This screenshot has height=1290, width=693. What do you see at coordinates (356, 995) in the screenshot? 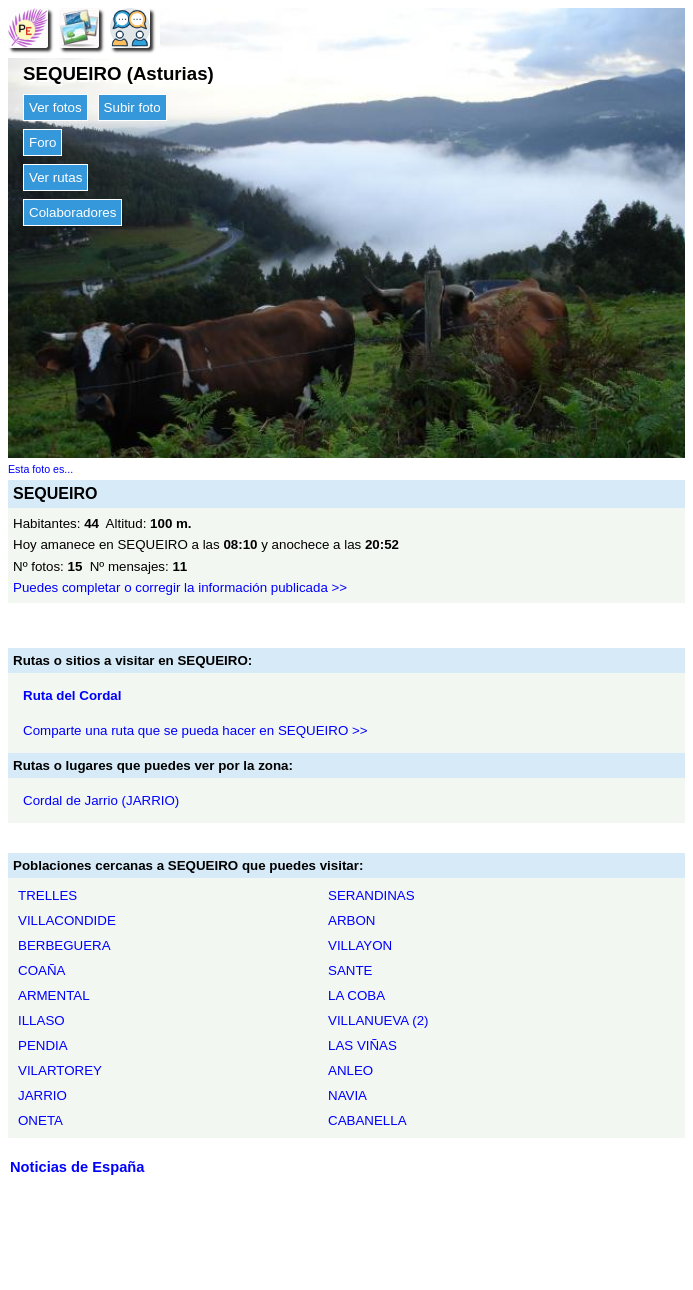
I see `LA COBA` at bounding box center [356, 995].